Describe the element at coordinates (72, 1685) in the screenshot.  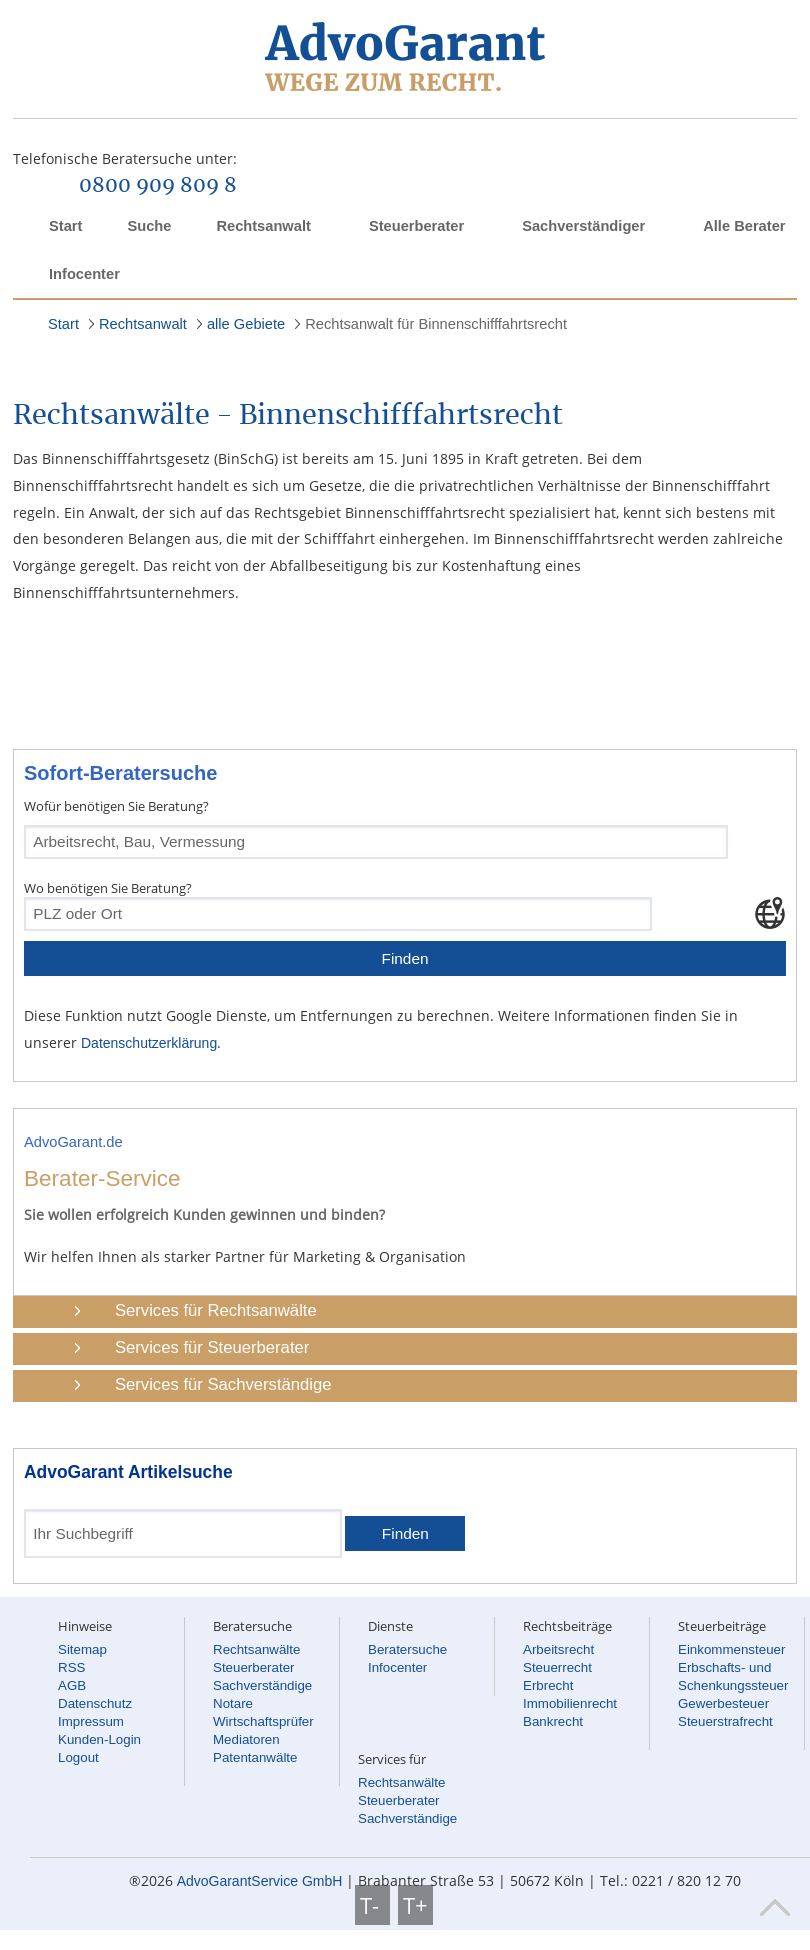
I see `AGB` at that location.